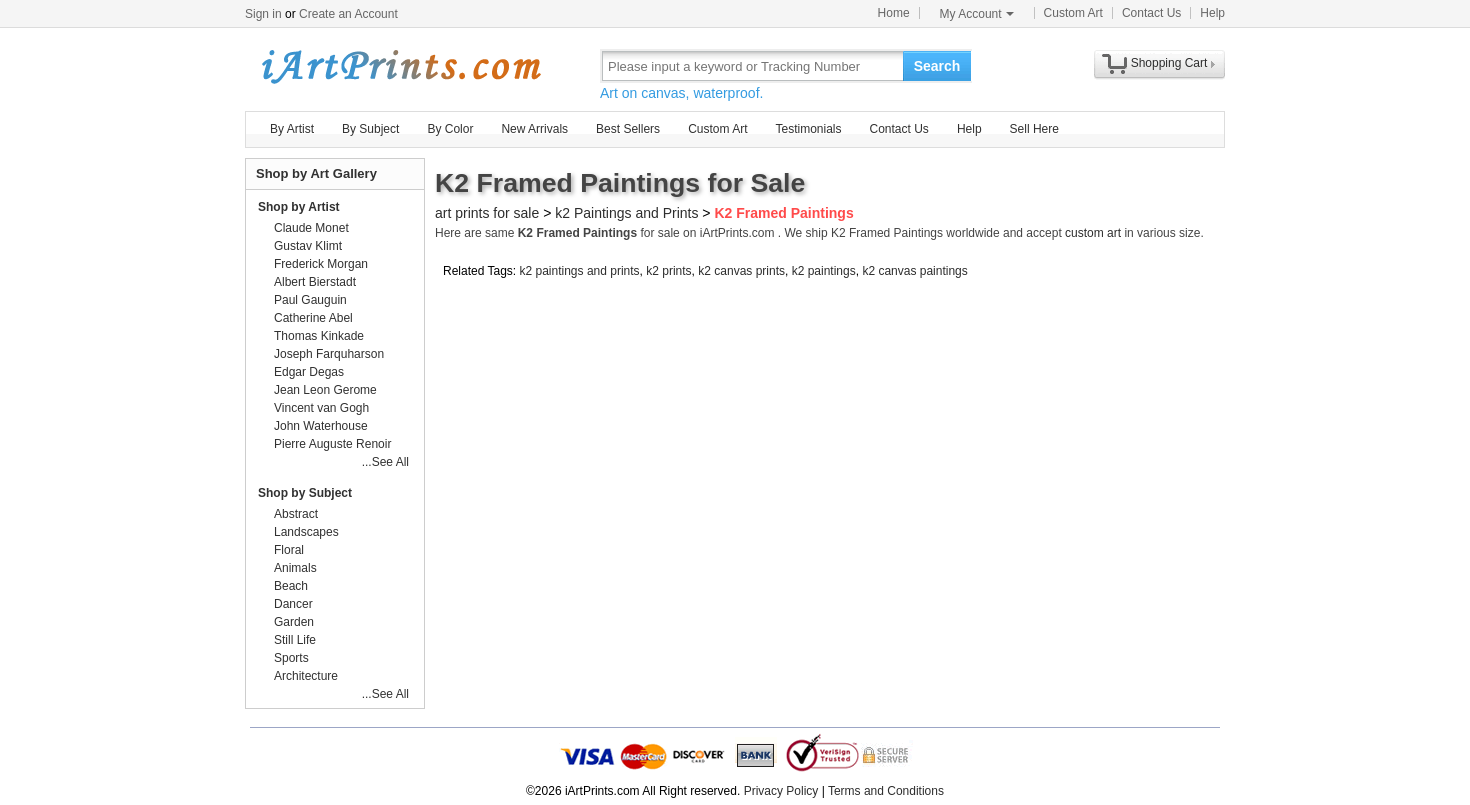 The height and width of the screenshot is (805, 1470). What do you see at coordinates (263, 14) in the screenshot?
I see `Sign in` at bounding box center [263, 14].